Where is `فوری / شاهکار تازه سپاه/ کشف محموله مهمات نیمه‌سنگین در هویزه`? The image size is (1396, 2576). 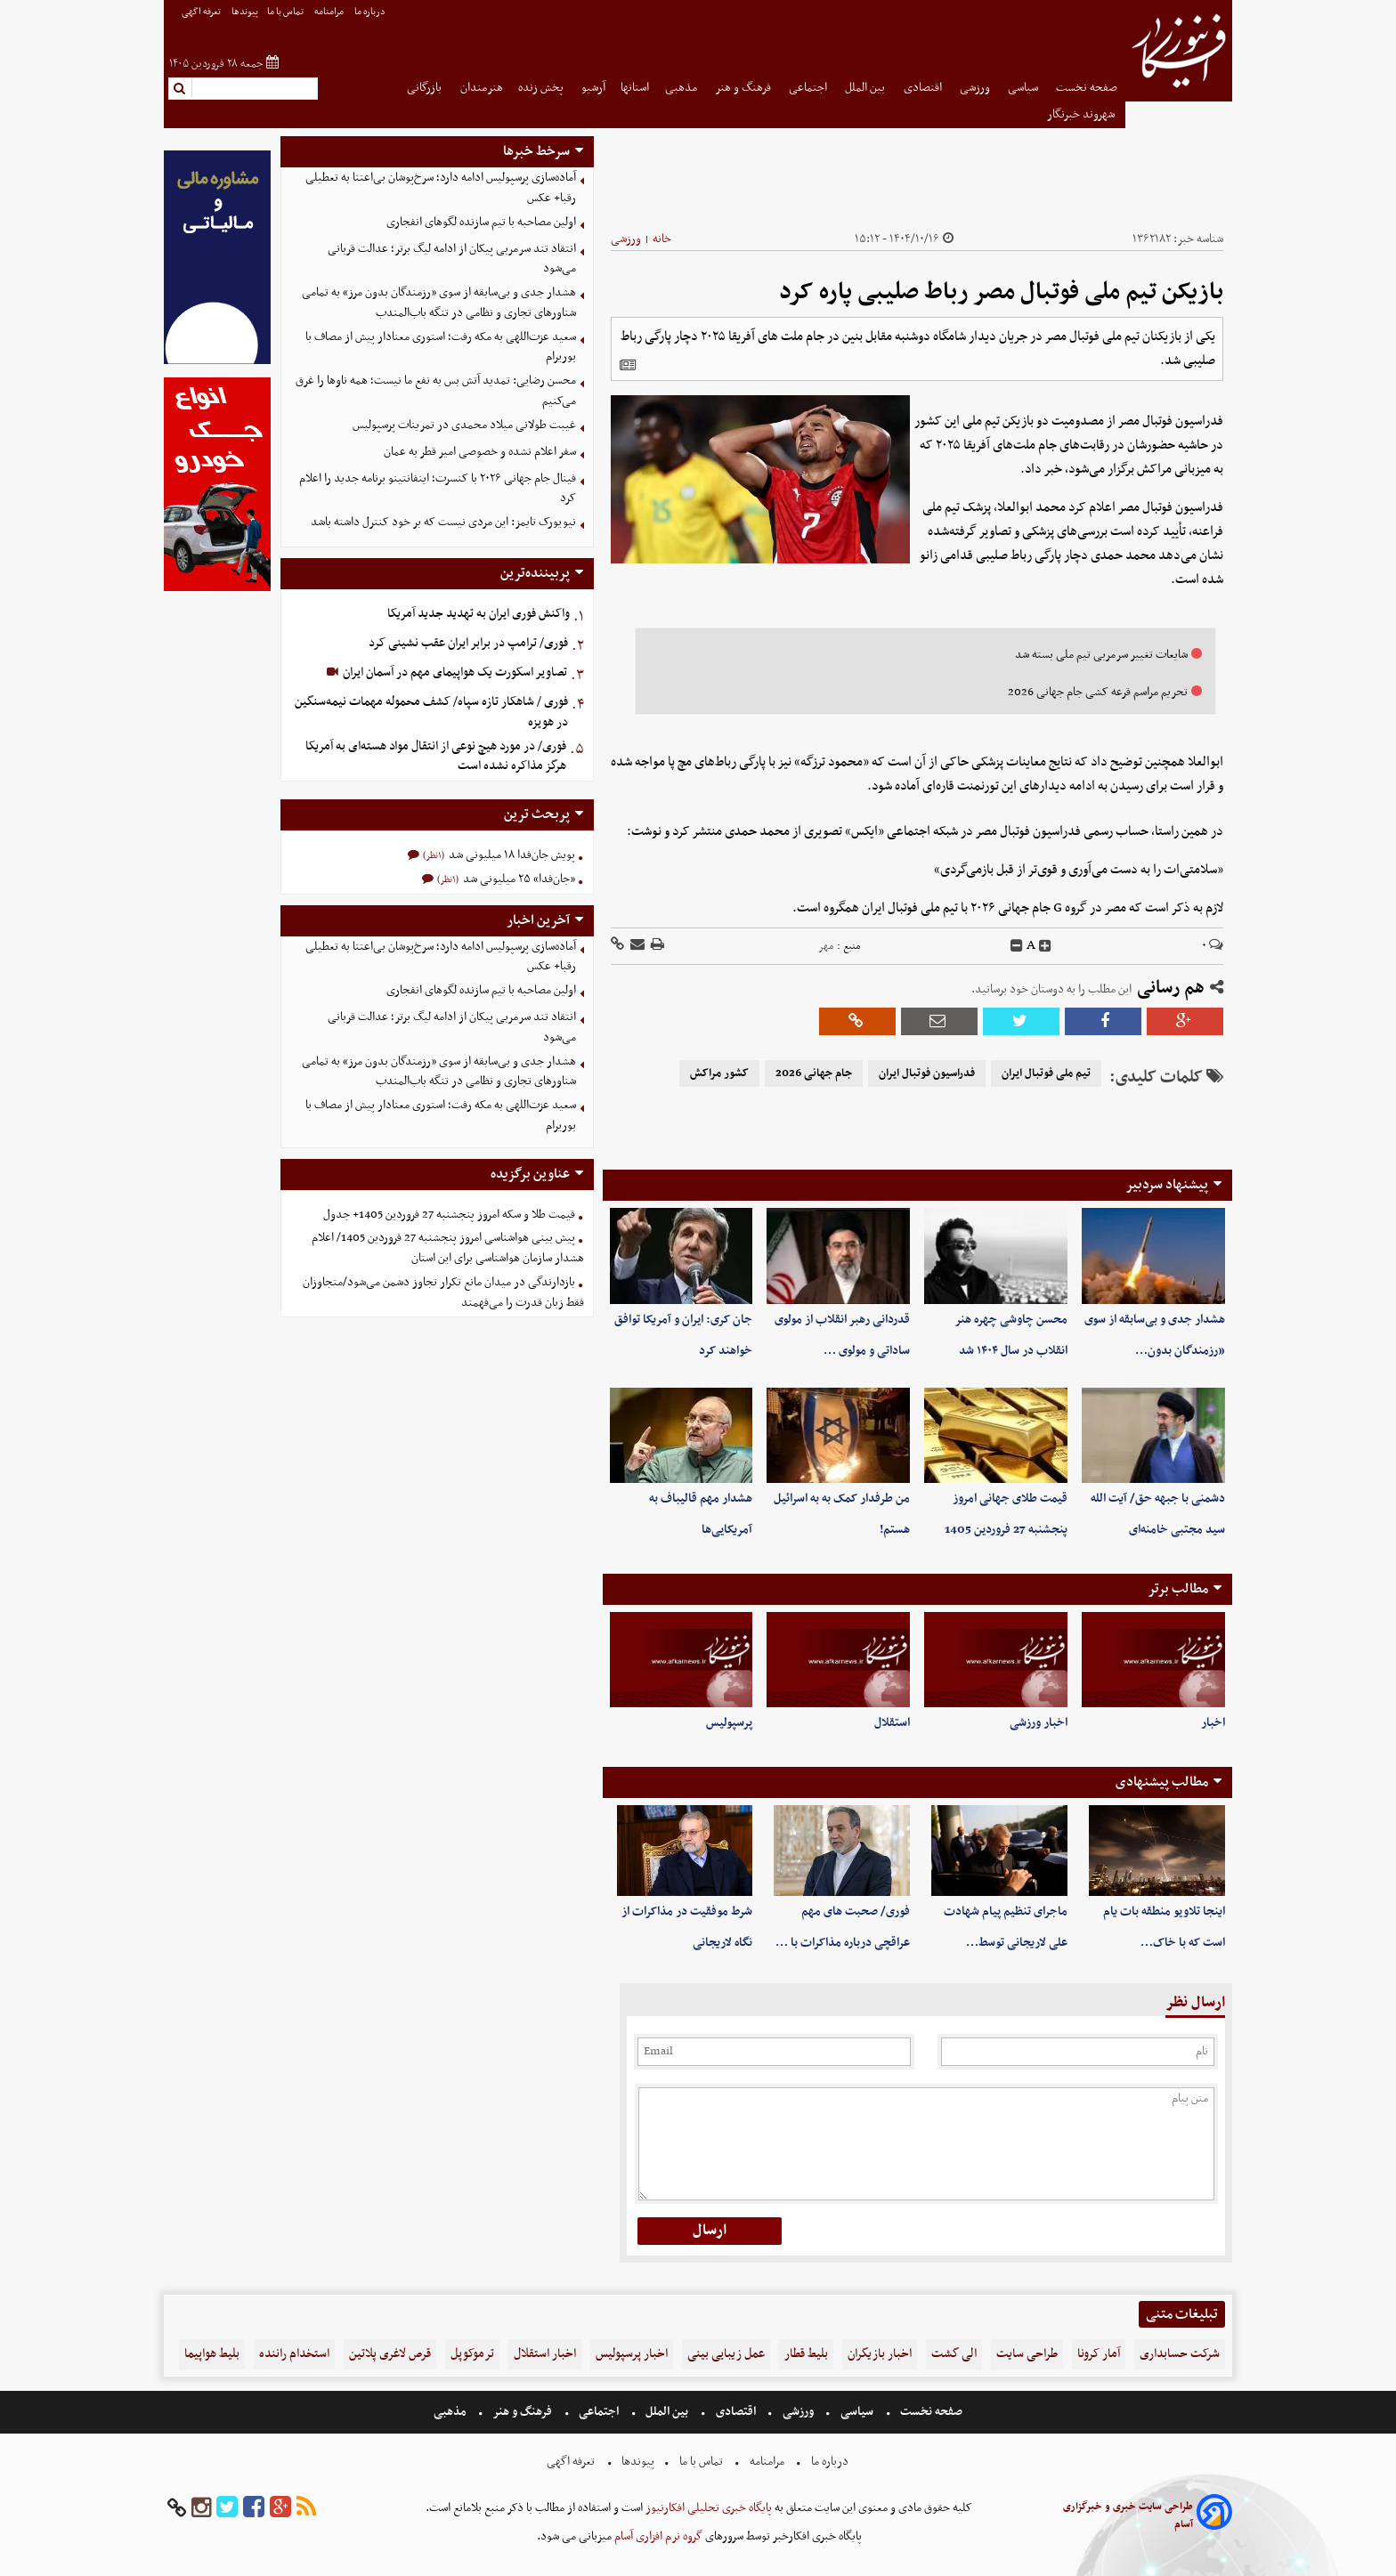 فوری / شاهکار تازه سپاه/ کشف محموله مهمات نیمه‌سنگین در هویزه is located at coordinates (431, 712).